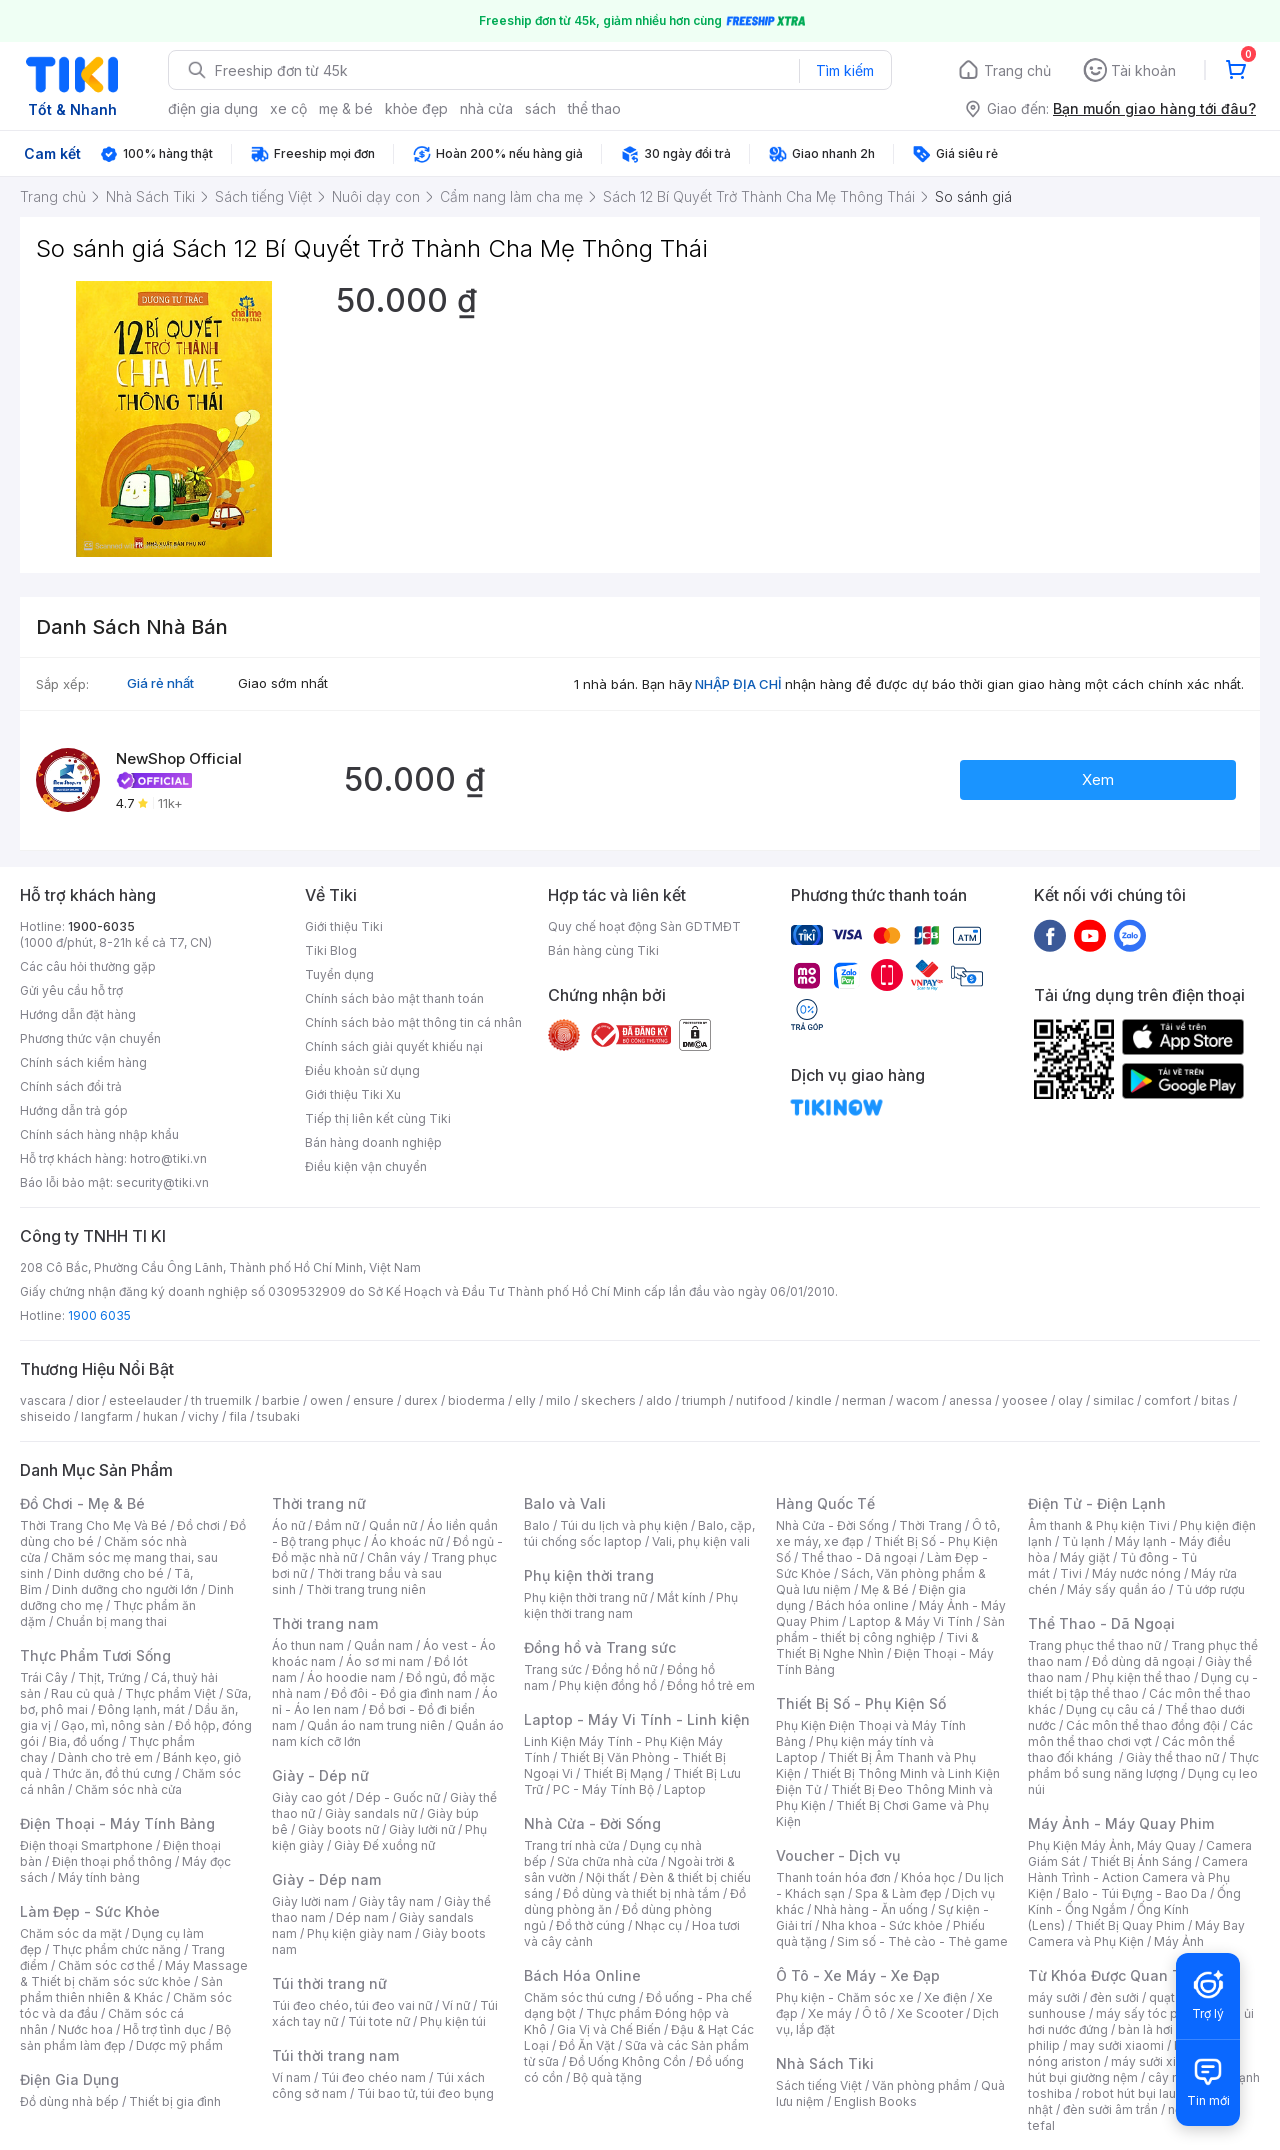 Image resolution: width=1280 pixels, height=2150 pixels. Describe the element at coordinates (1085, 1557) in the screenshot. I see `Máy giặt` at that location.